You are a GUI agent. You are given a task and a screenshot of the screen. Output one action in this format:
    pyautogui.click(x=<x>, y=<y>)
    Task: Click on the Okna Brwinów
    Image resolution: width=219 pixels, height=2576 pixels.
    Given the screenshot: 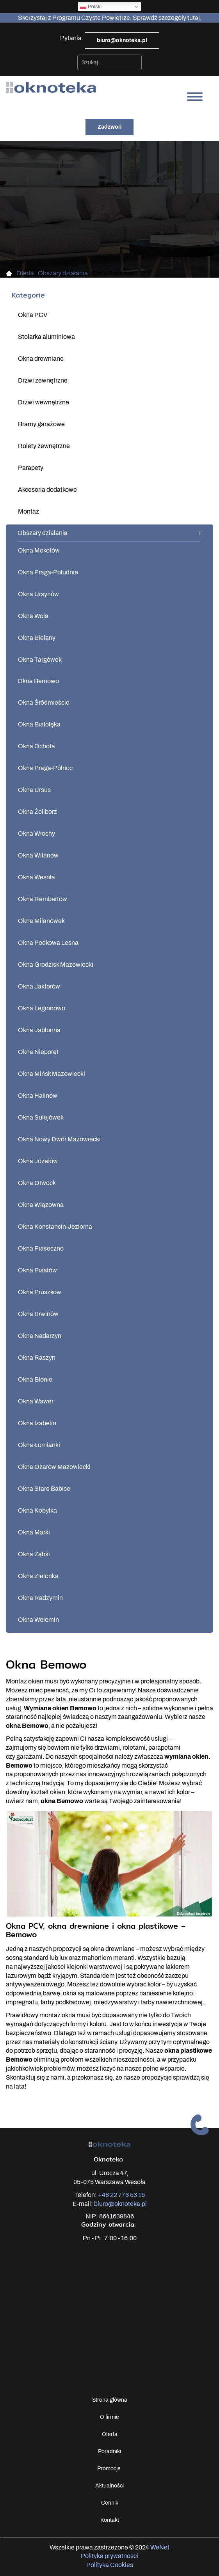 What is the action you would take?
    pyautogui.click(x=38, y=1314)
    